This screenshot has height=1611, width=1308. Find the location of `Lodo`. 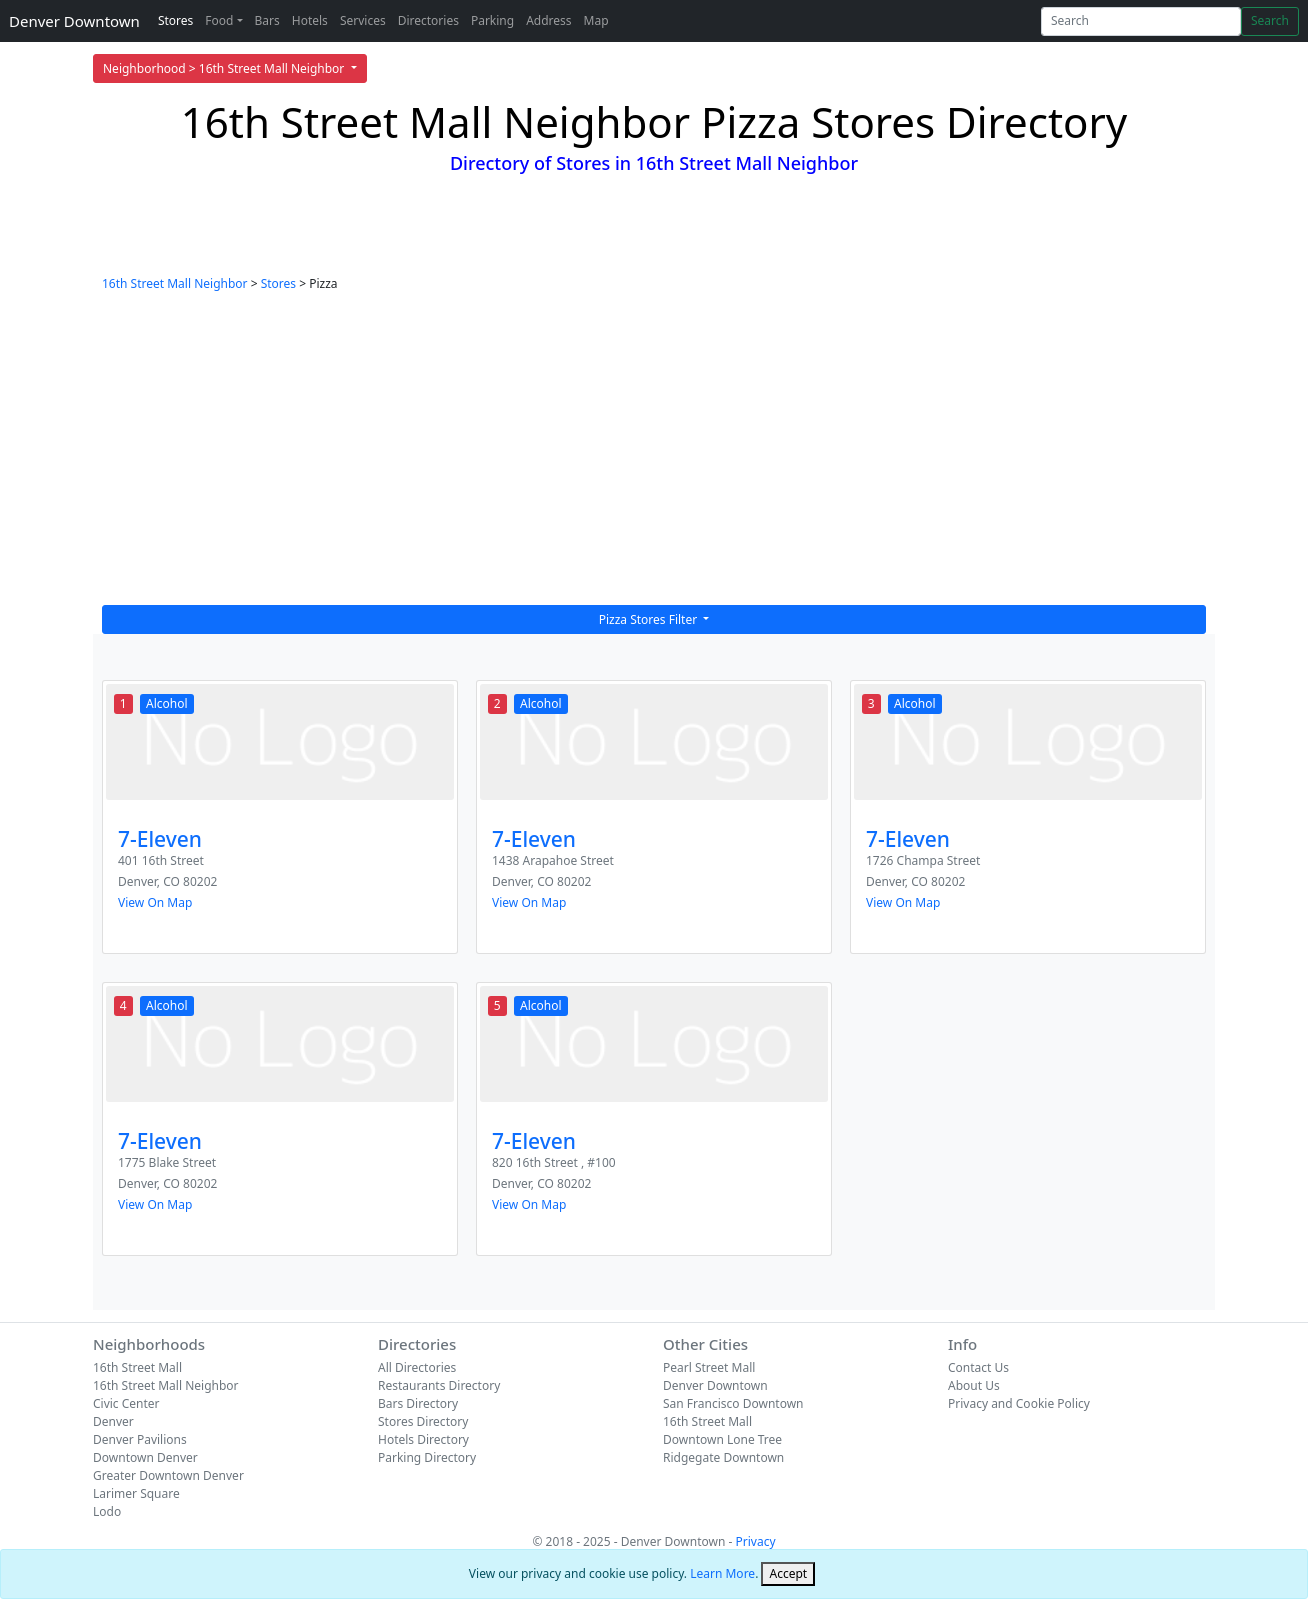

Lodo is located at coordinates (107, 1511).